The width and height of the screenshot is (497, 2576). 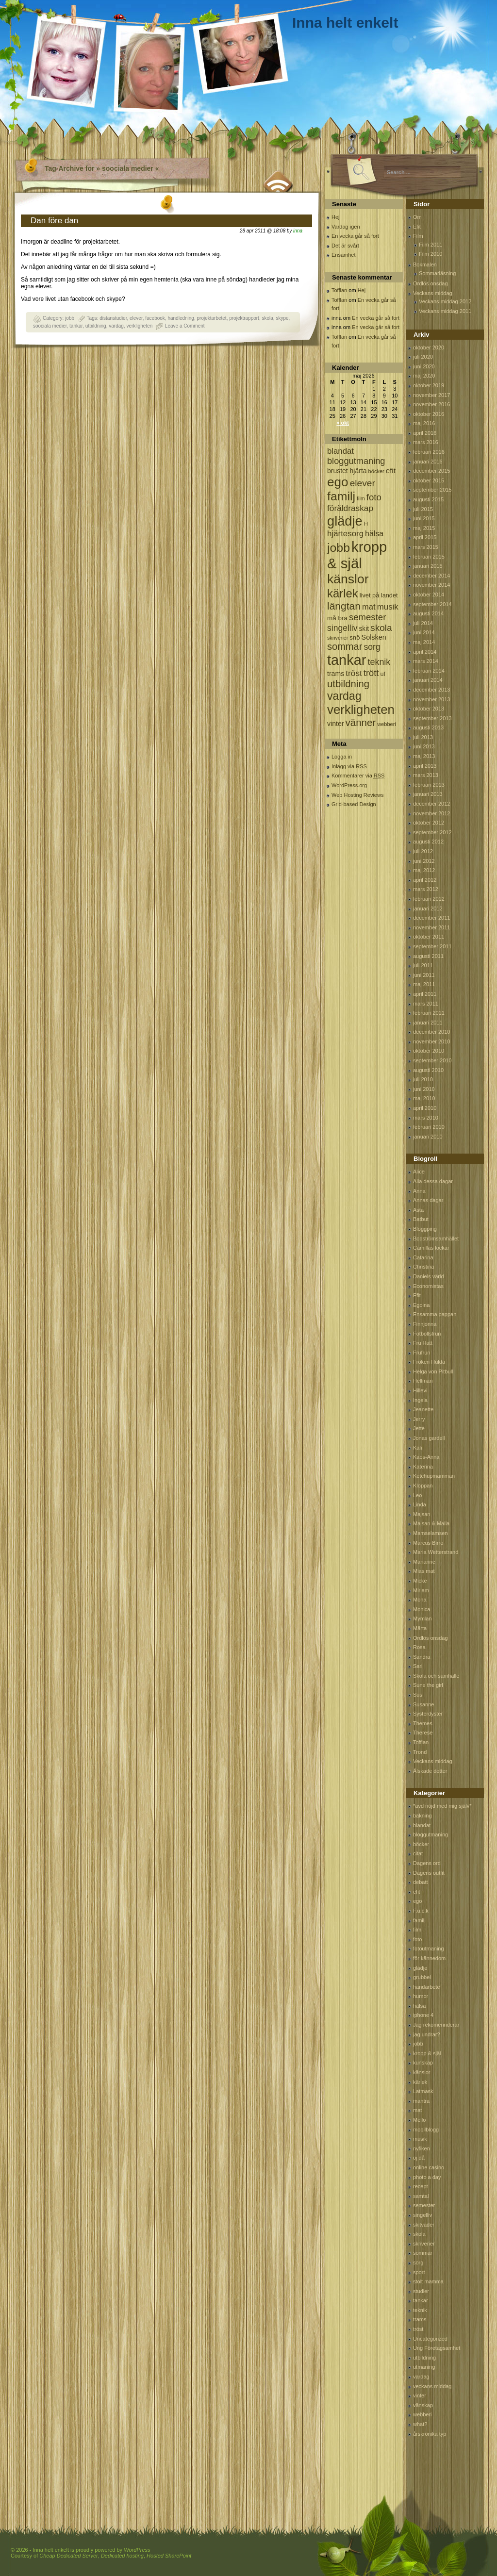 I want to click on bloggutmaning [bloggutmaning (224 objekt)], so click(x=356, y=461).